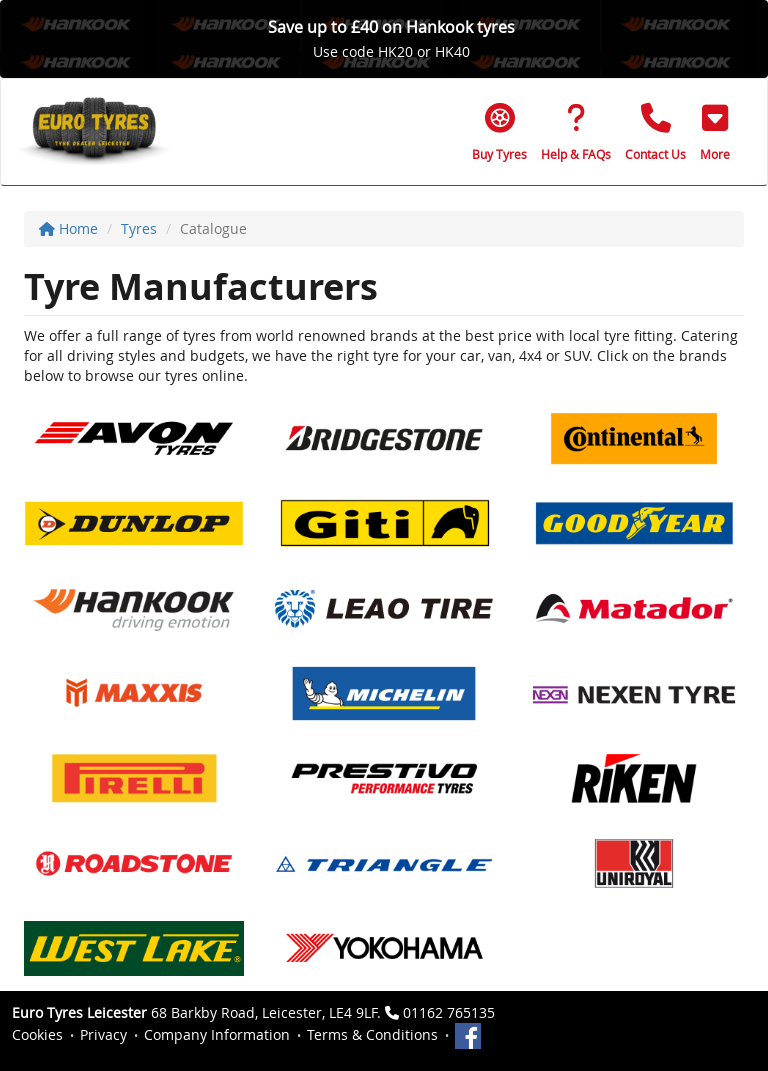 The image size is (768, 1071). Describe the element at coordinates (37, 1034) in the screenshot. I see `Cookies` at that location.